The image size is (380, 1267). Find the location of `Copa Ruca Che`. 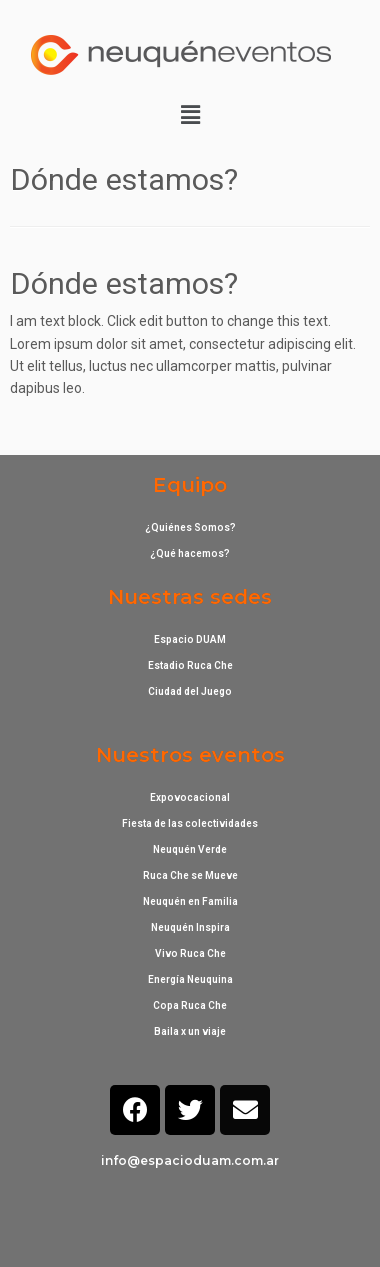

Copa Ruca Che is located at coordinates (190, 1005).